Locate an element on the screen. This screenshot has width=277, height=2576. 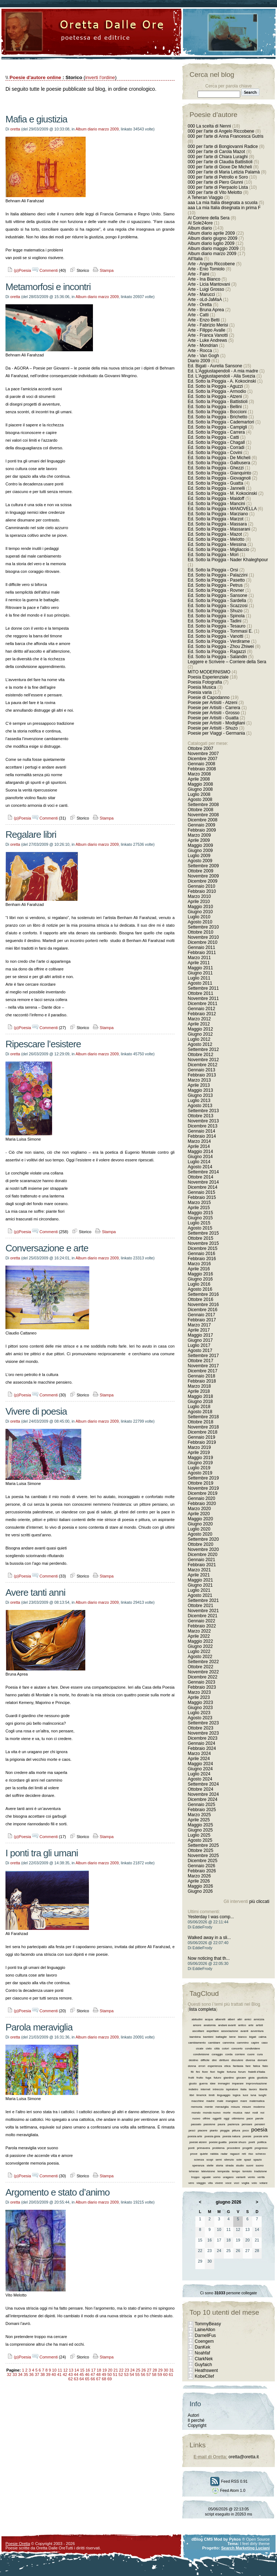
teheran is located at coordinates (194, 2171).